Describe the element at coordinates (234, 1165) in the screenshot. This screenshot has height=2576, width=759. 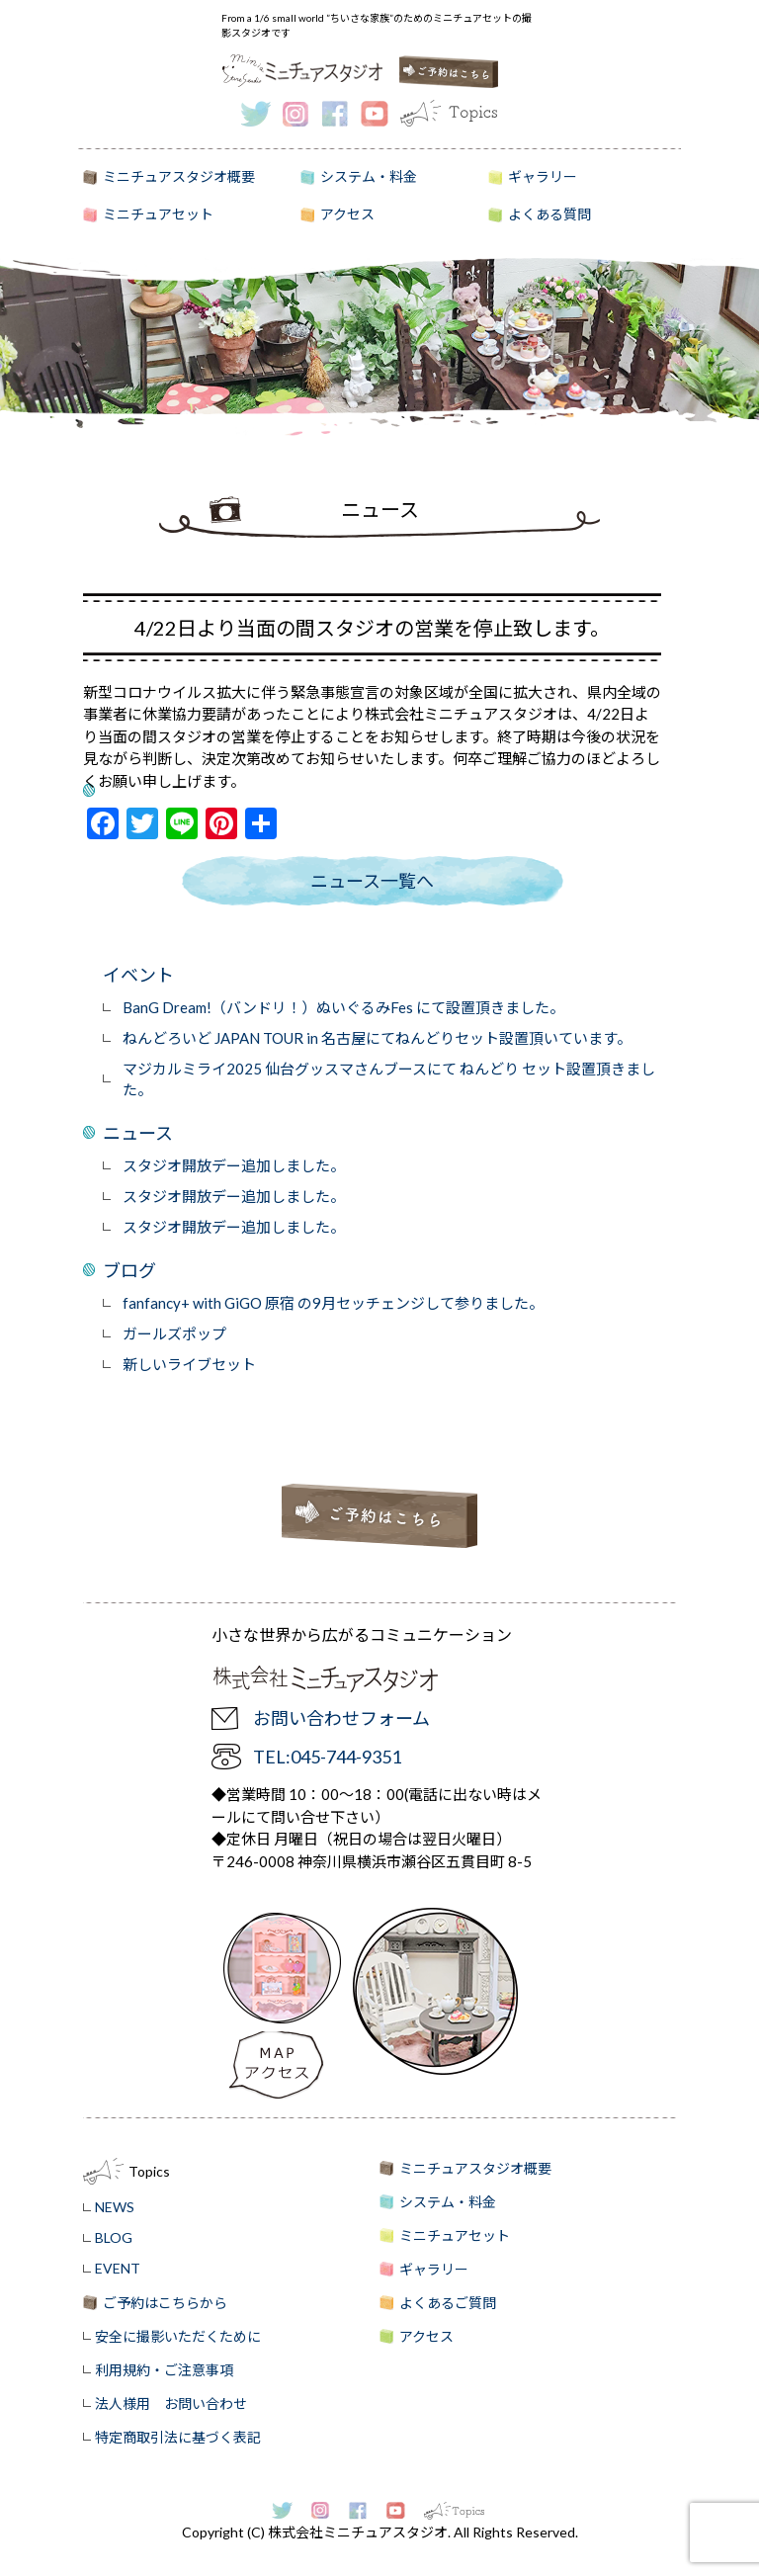
I see `スタジオ開放デー追加しました。` at that location.